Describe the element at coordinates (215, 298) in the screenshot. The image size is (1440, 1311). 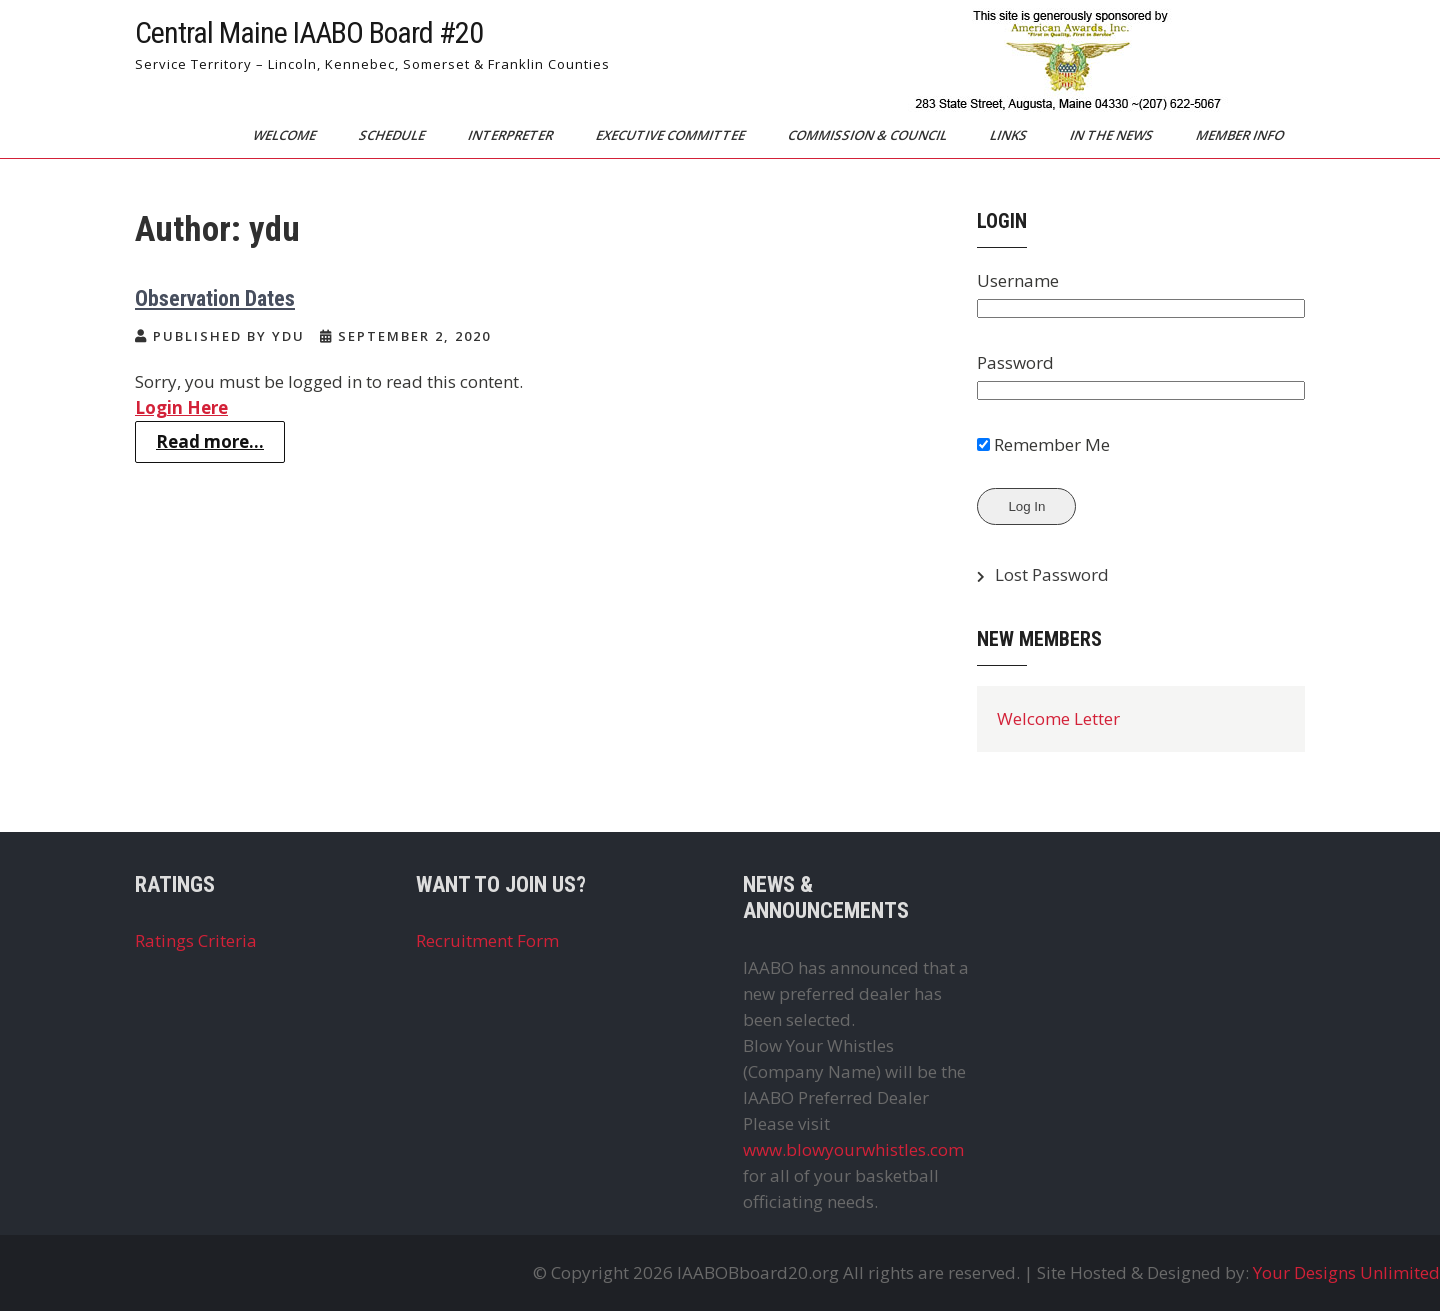
I see `Observation Dates` at that location.